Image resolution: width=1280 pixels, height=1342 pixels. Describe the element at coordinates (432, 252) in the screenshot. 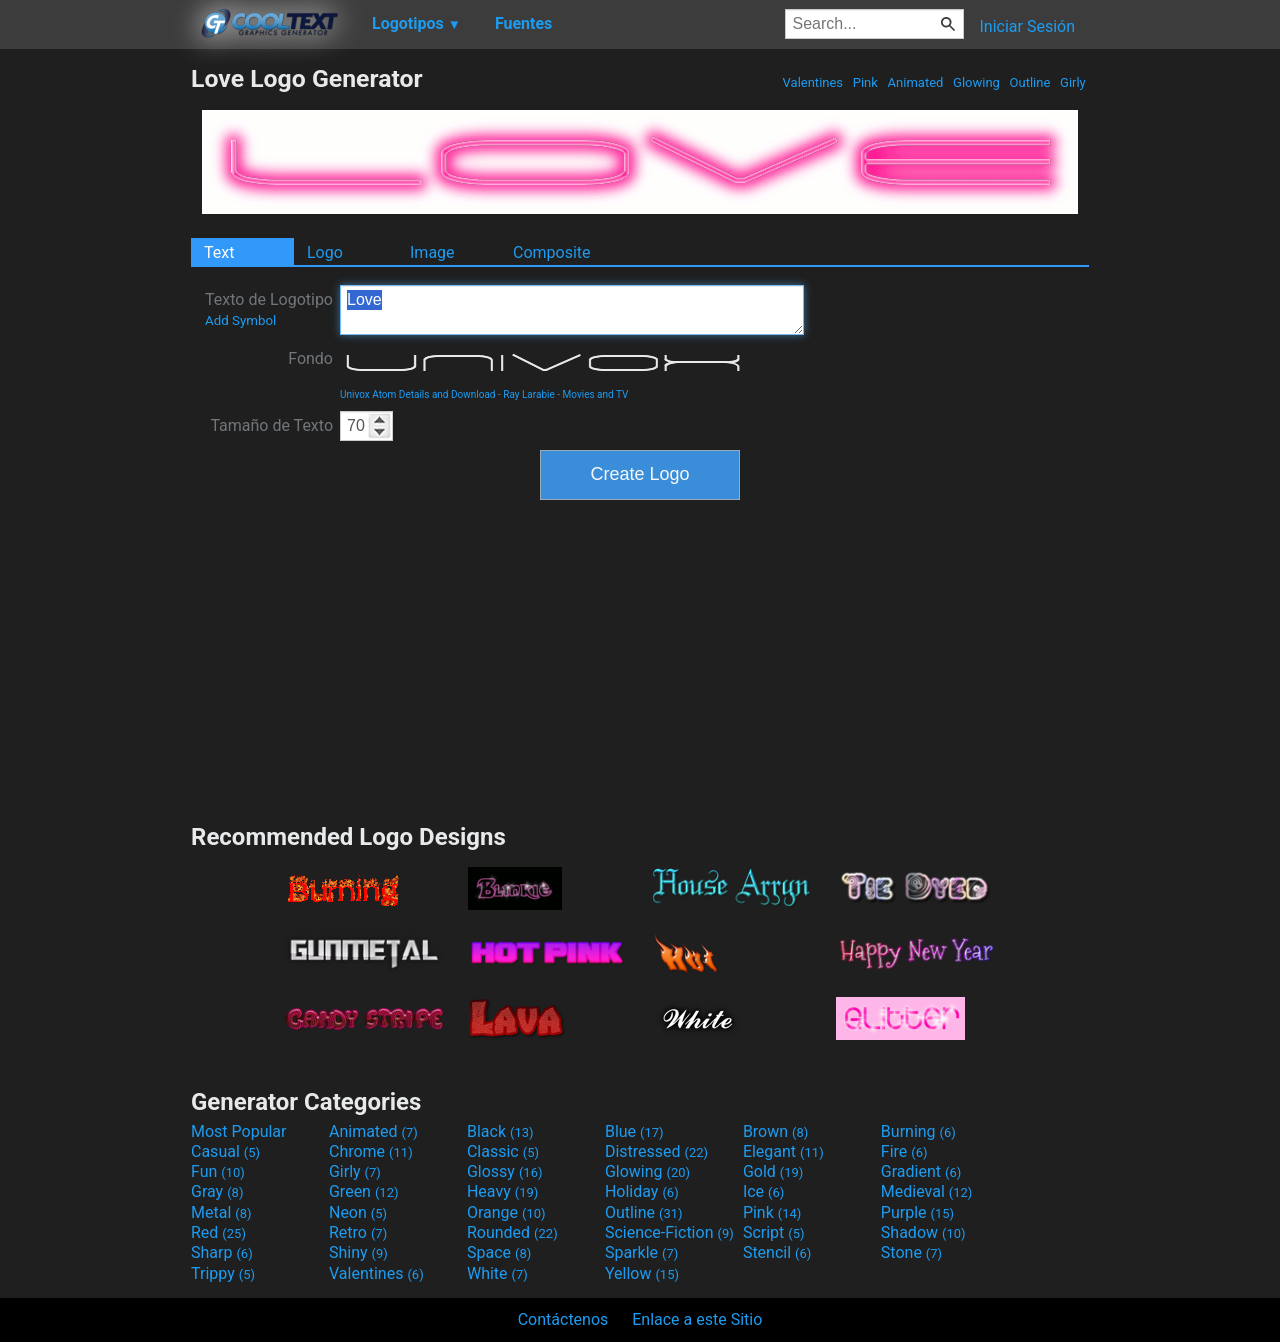

I see `Image` at that location.